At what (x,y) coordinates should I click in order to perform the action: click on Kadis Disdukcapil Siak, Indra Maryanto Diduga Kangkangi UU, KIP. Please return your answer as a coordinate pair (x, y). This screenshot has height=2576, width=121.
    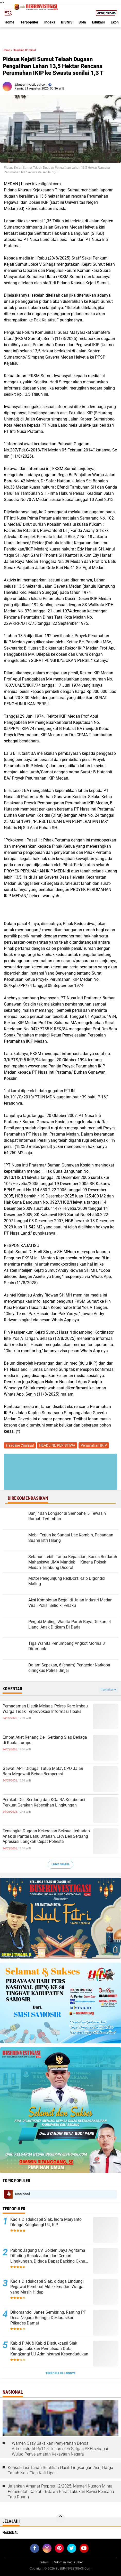
    Looking at the image, I should click on (46, 2222).